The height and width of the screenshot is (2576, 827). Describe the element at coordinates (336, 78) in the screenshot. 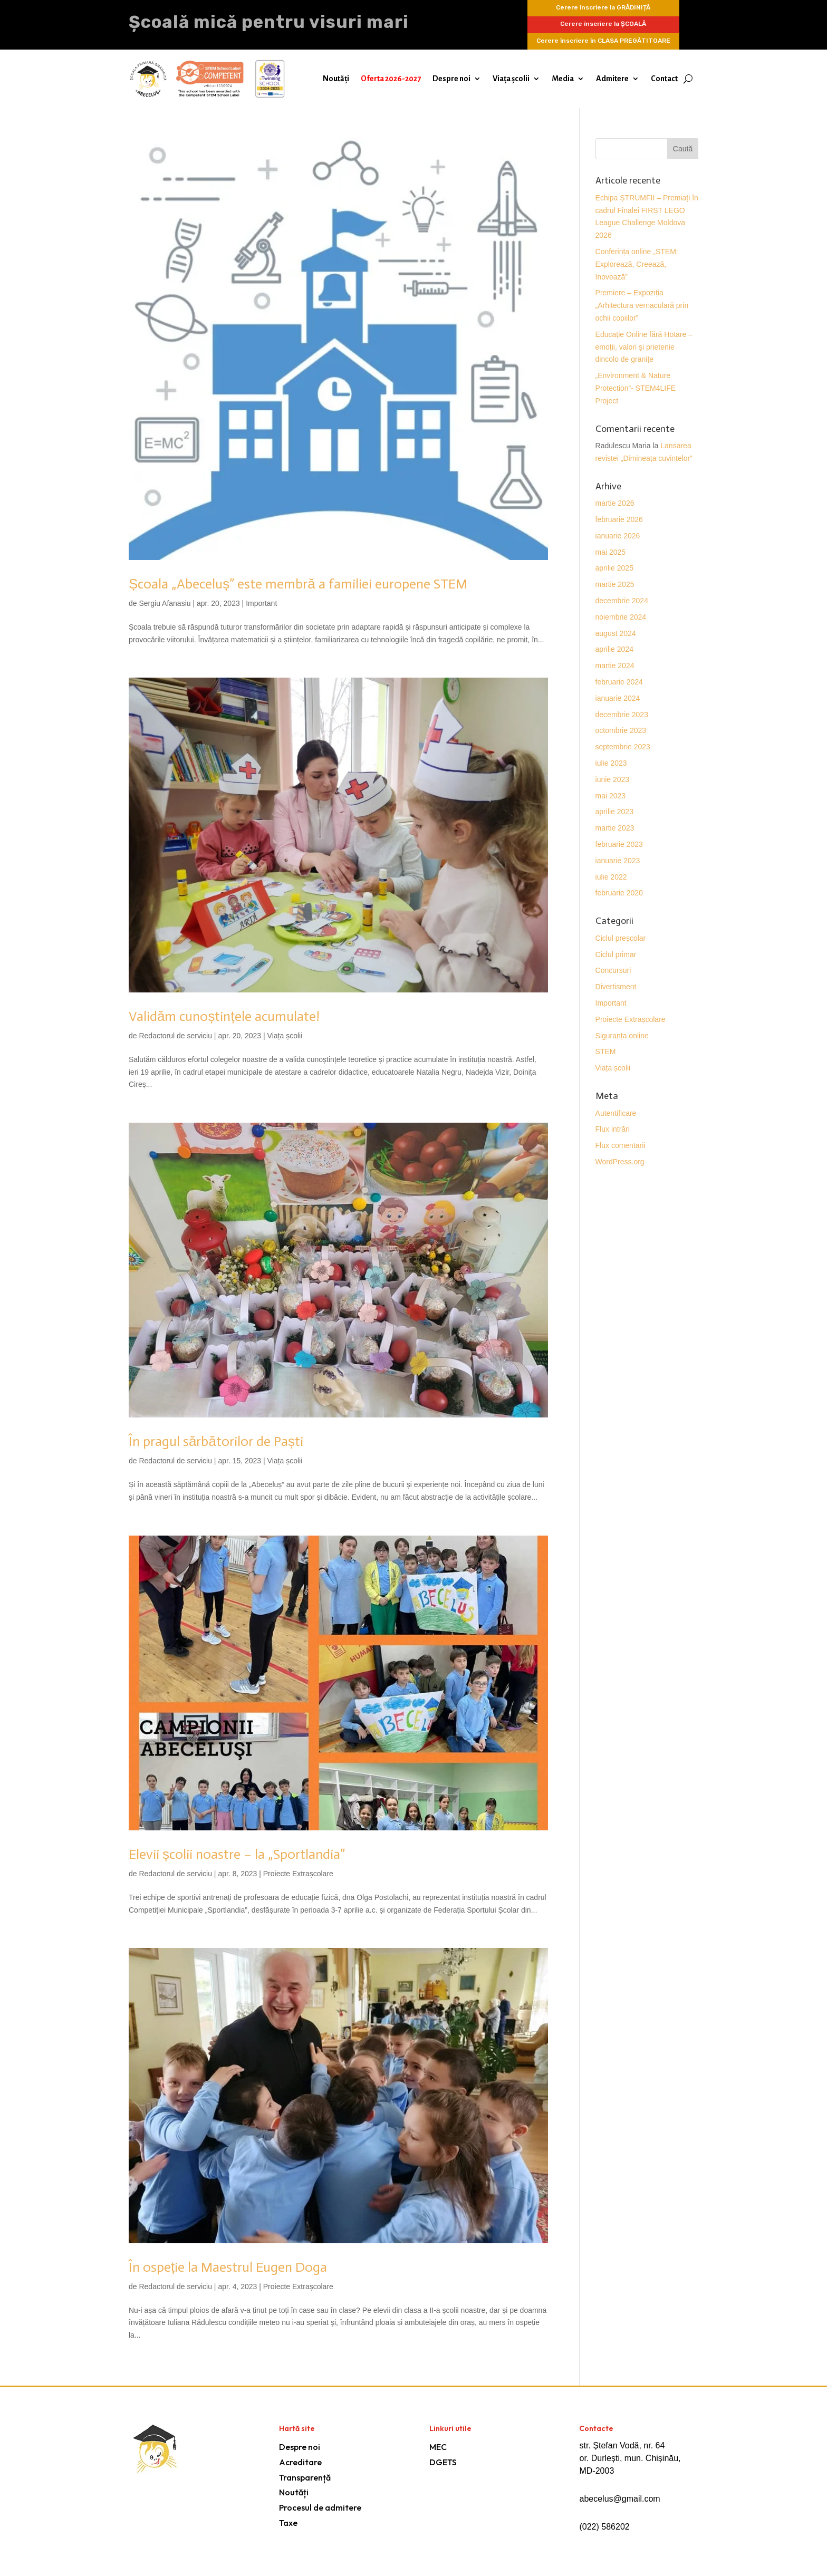

I see `Noutăți` at that location.